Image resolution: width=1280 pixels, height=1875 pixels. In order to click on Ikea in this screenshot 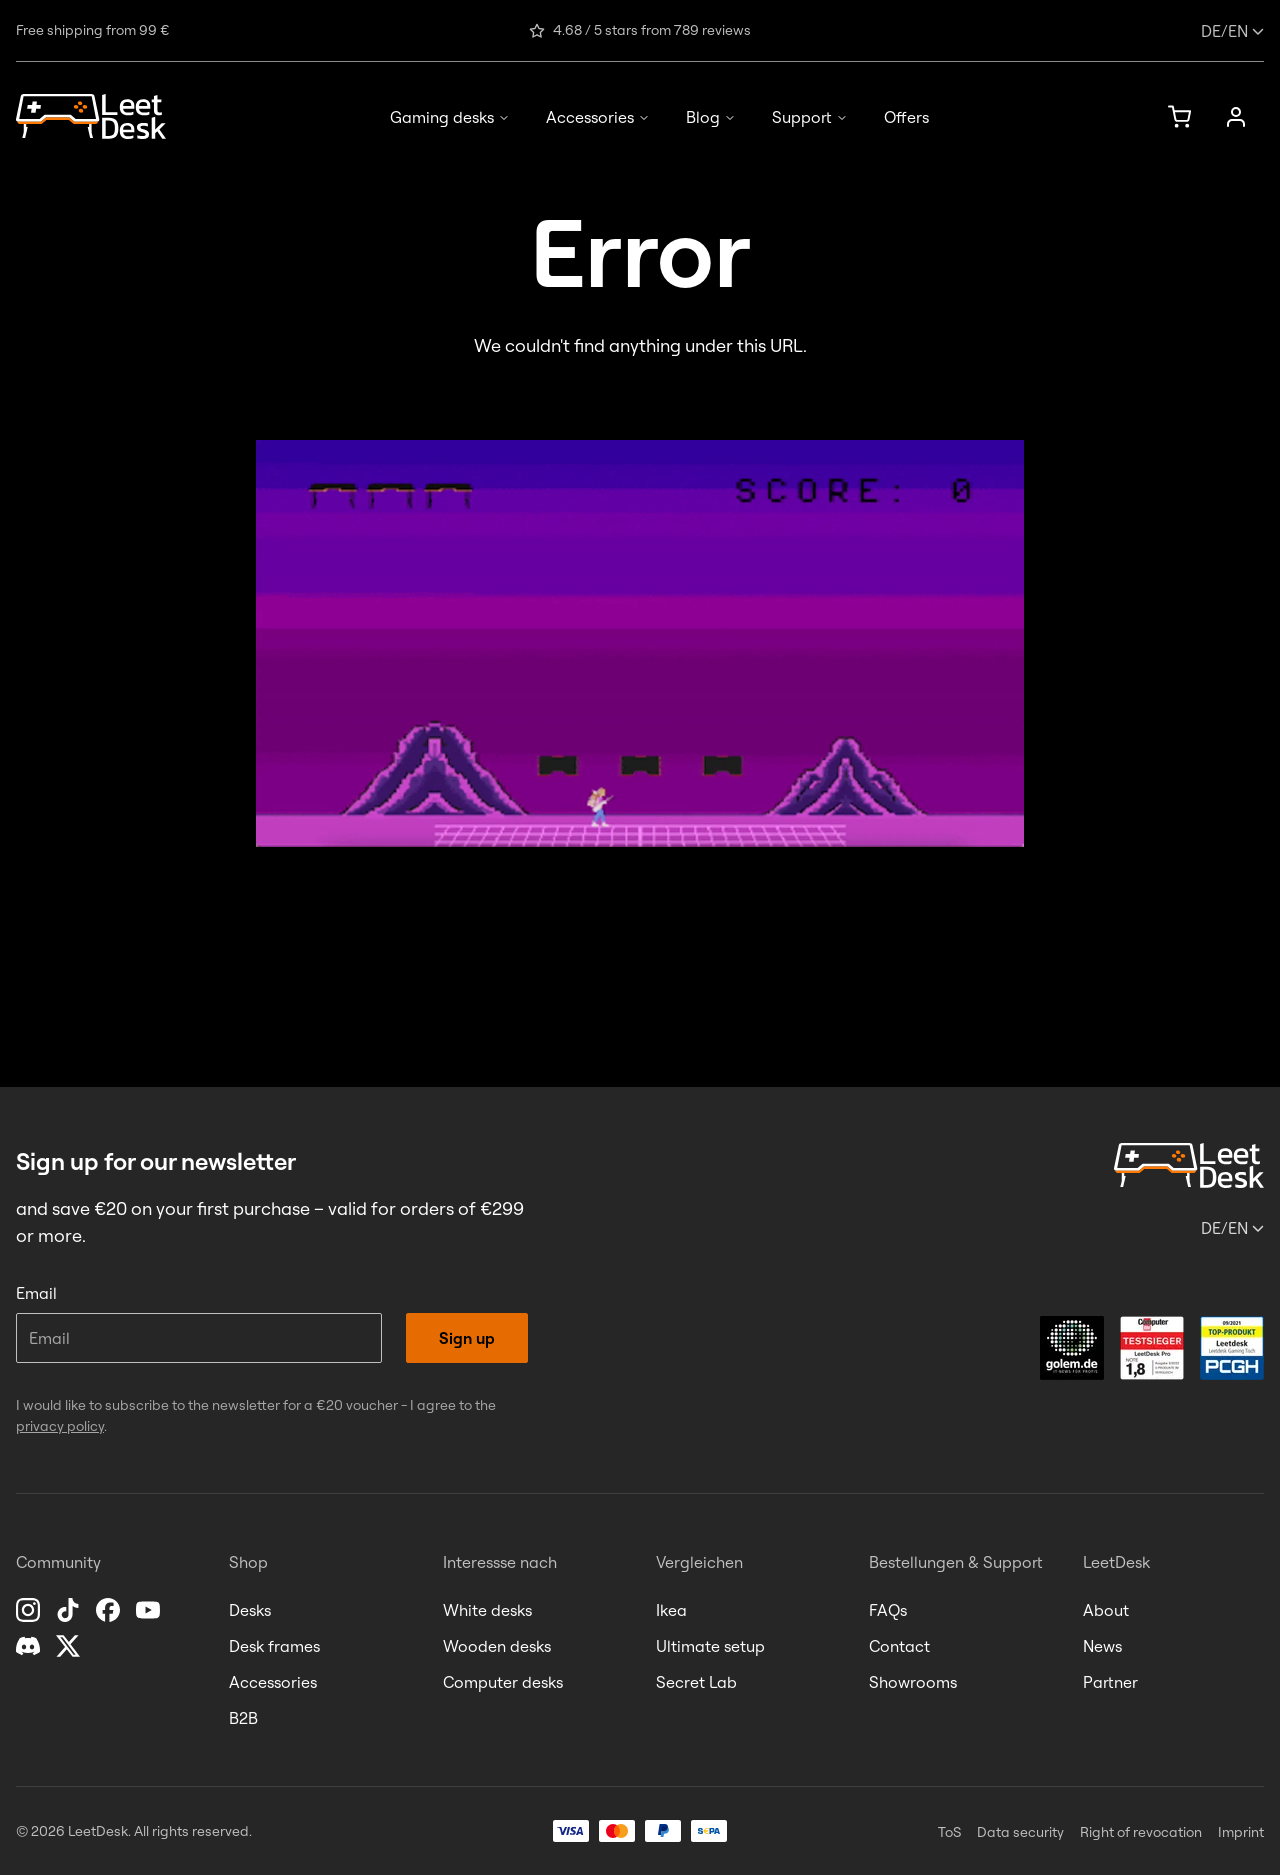, I will do `click(671, 1610)`.